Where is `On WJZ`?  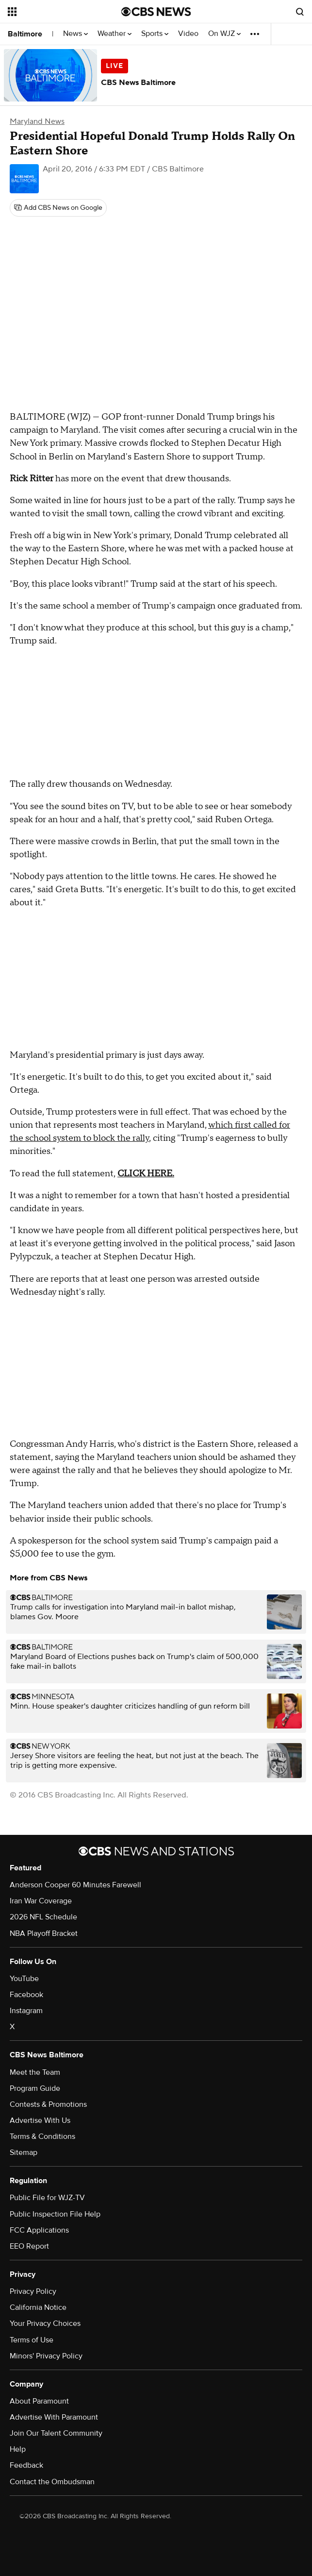
On WJZ is located at coordinates (224, 33).